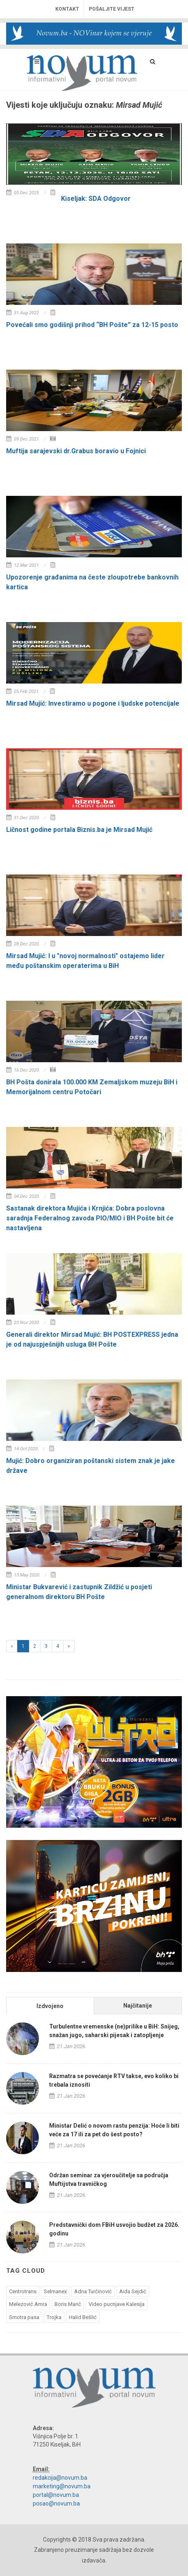 This screenshot has height=2576, width=188. Describe the element at coordinates (96, 198) in the screenshot. I see `Kiseljak: SDA Odgovor` at that location.